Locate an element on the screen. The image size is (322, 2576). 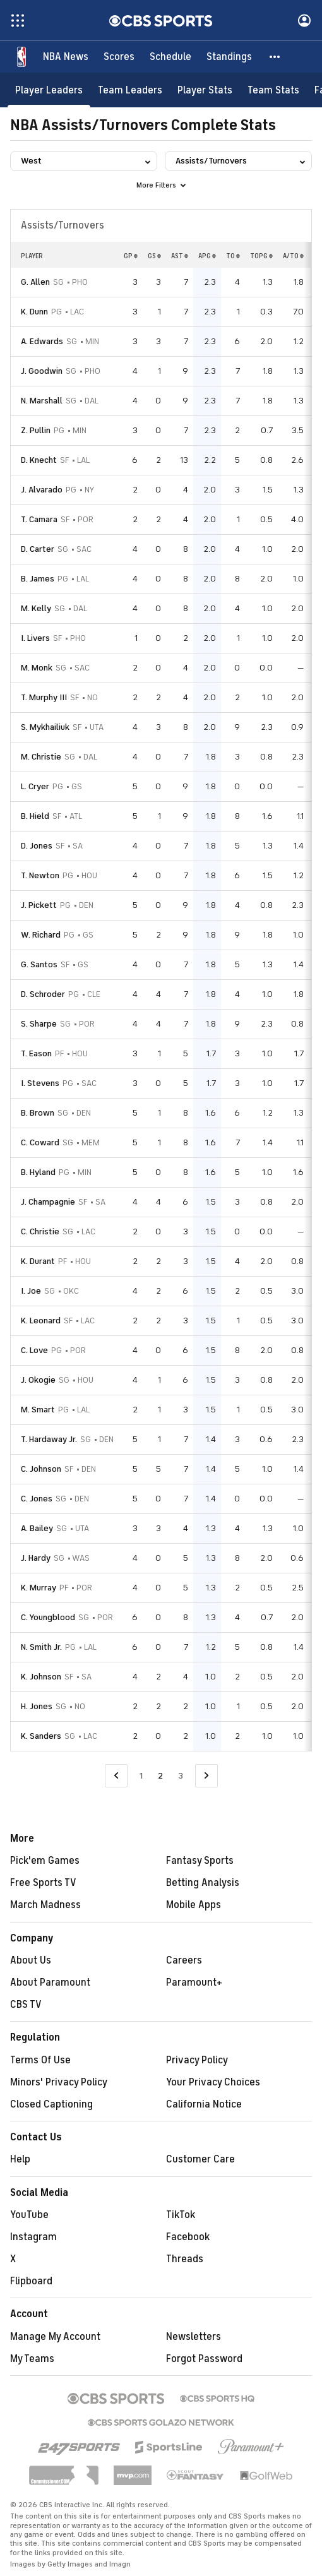
Forgot Password is located at coordinates (204, 2358).